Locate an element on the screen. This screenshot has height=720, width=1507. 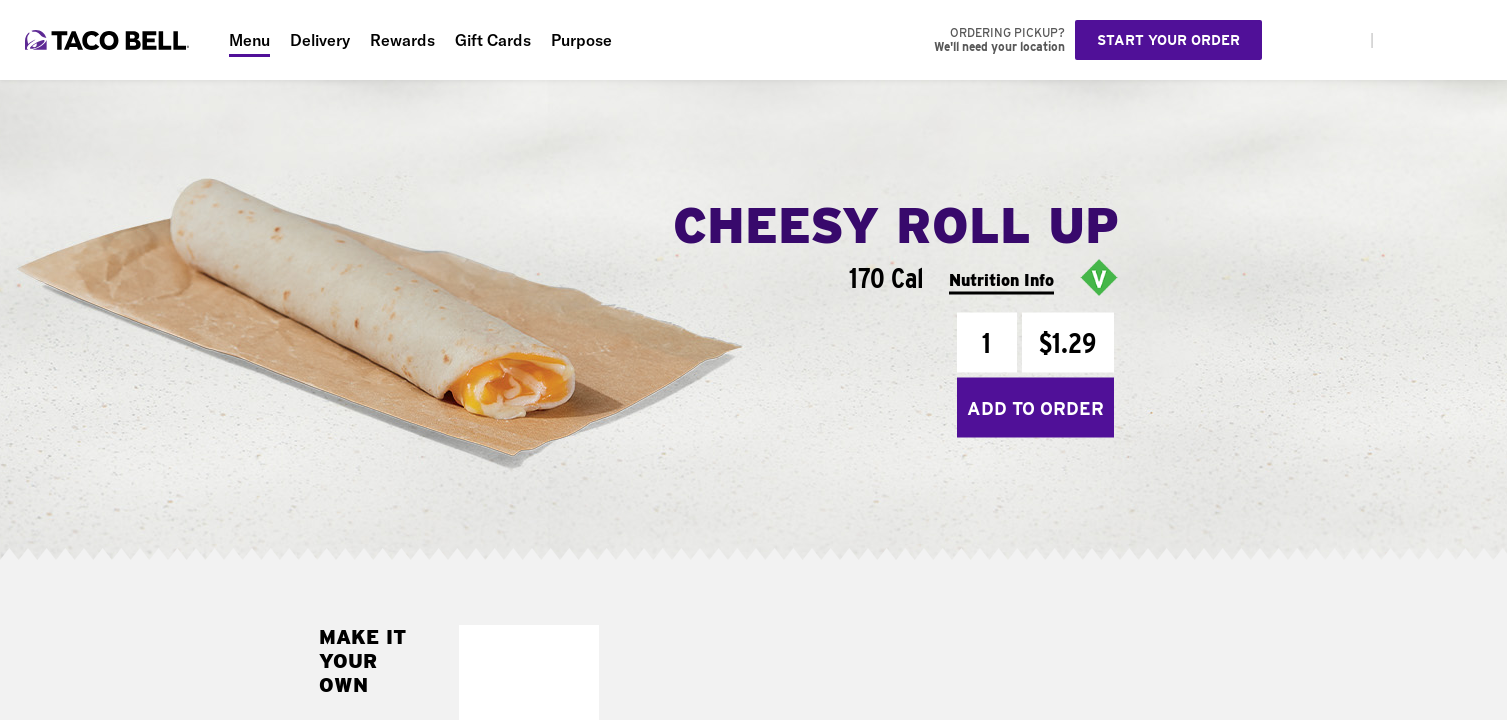
[button] is located at coordinates (578, 645).